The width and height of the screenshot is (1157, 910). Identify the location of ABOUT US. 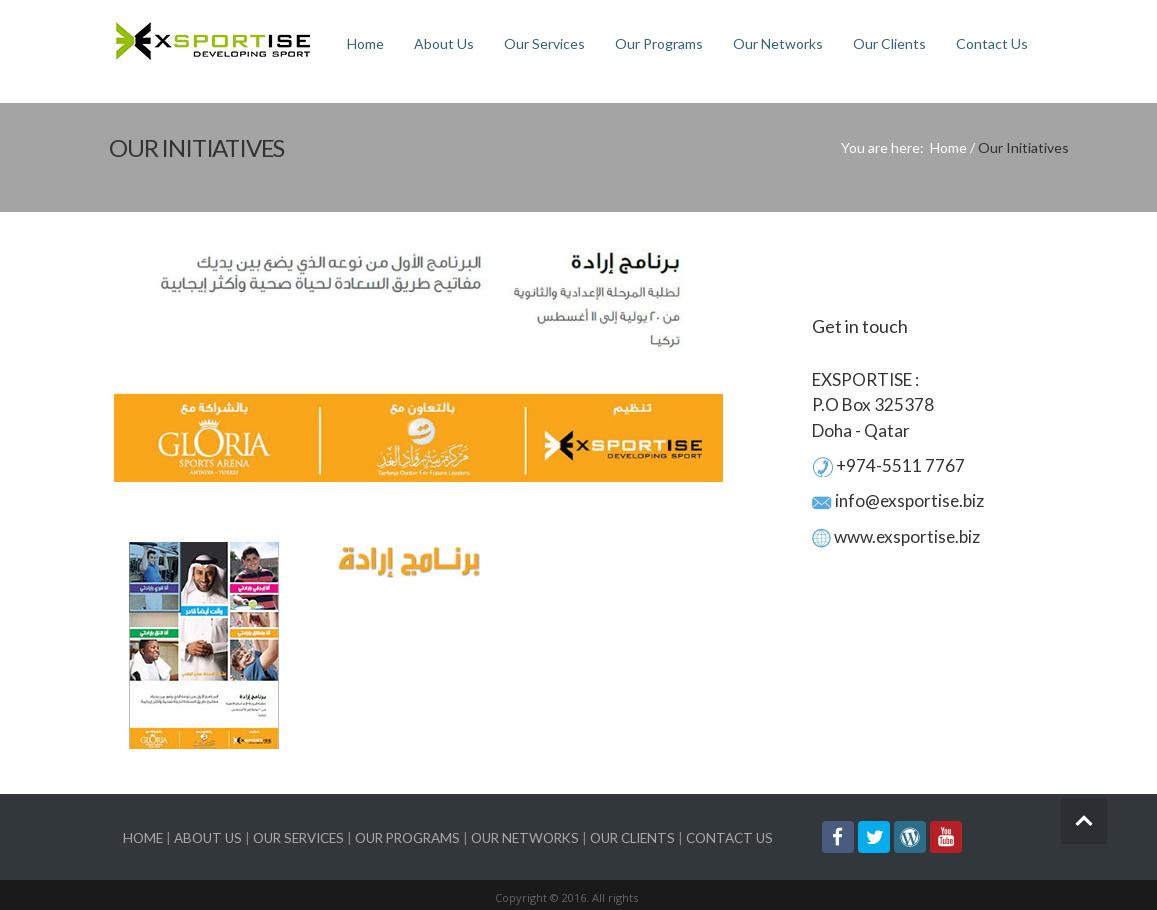
(208, 838).